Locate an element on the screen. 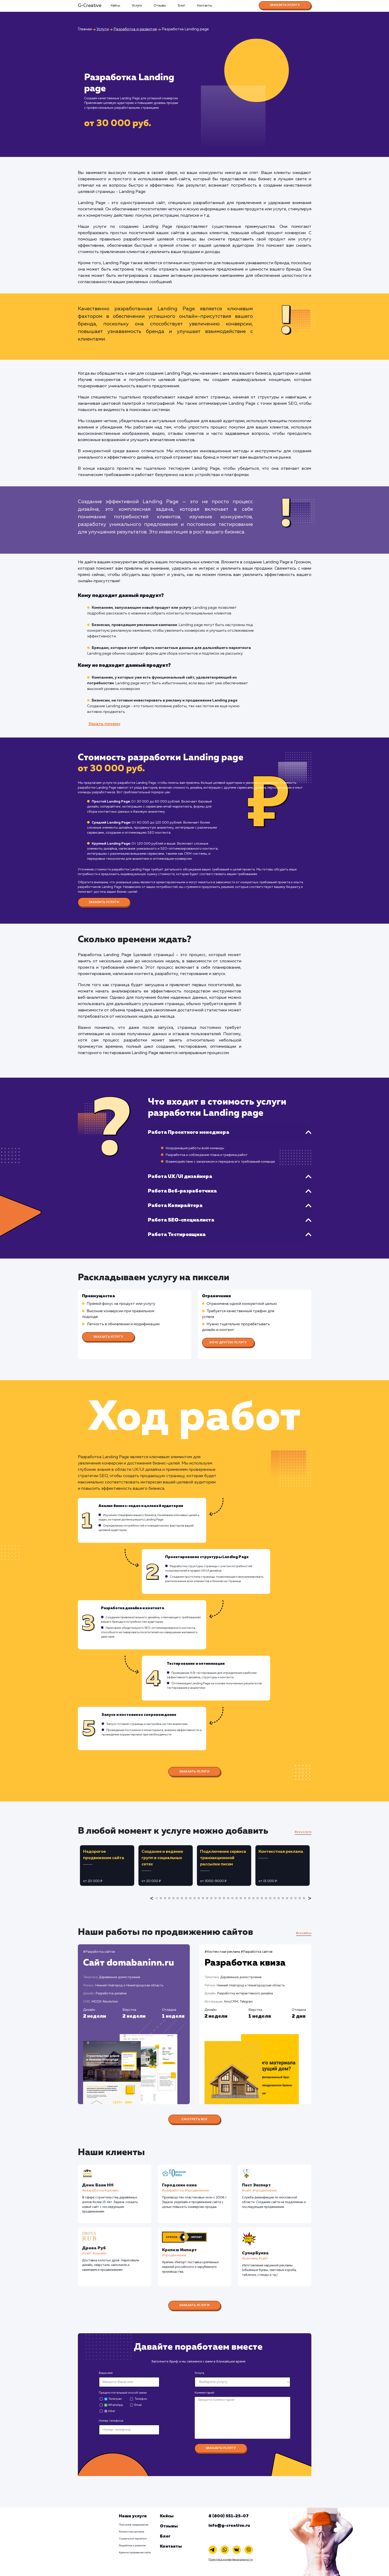 The width and height of the screenshot is (389, 2576). Комментарий is located at coordinates (204, 2392).